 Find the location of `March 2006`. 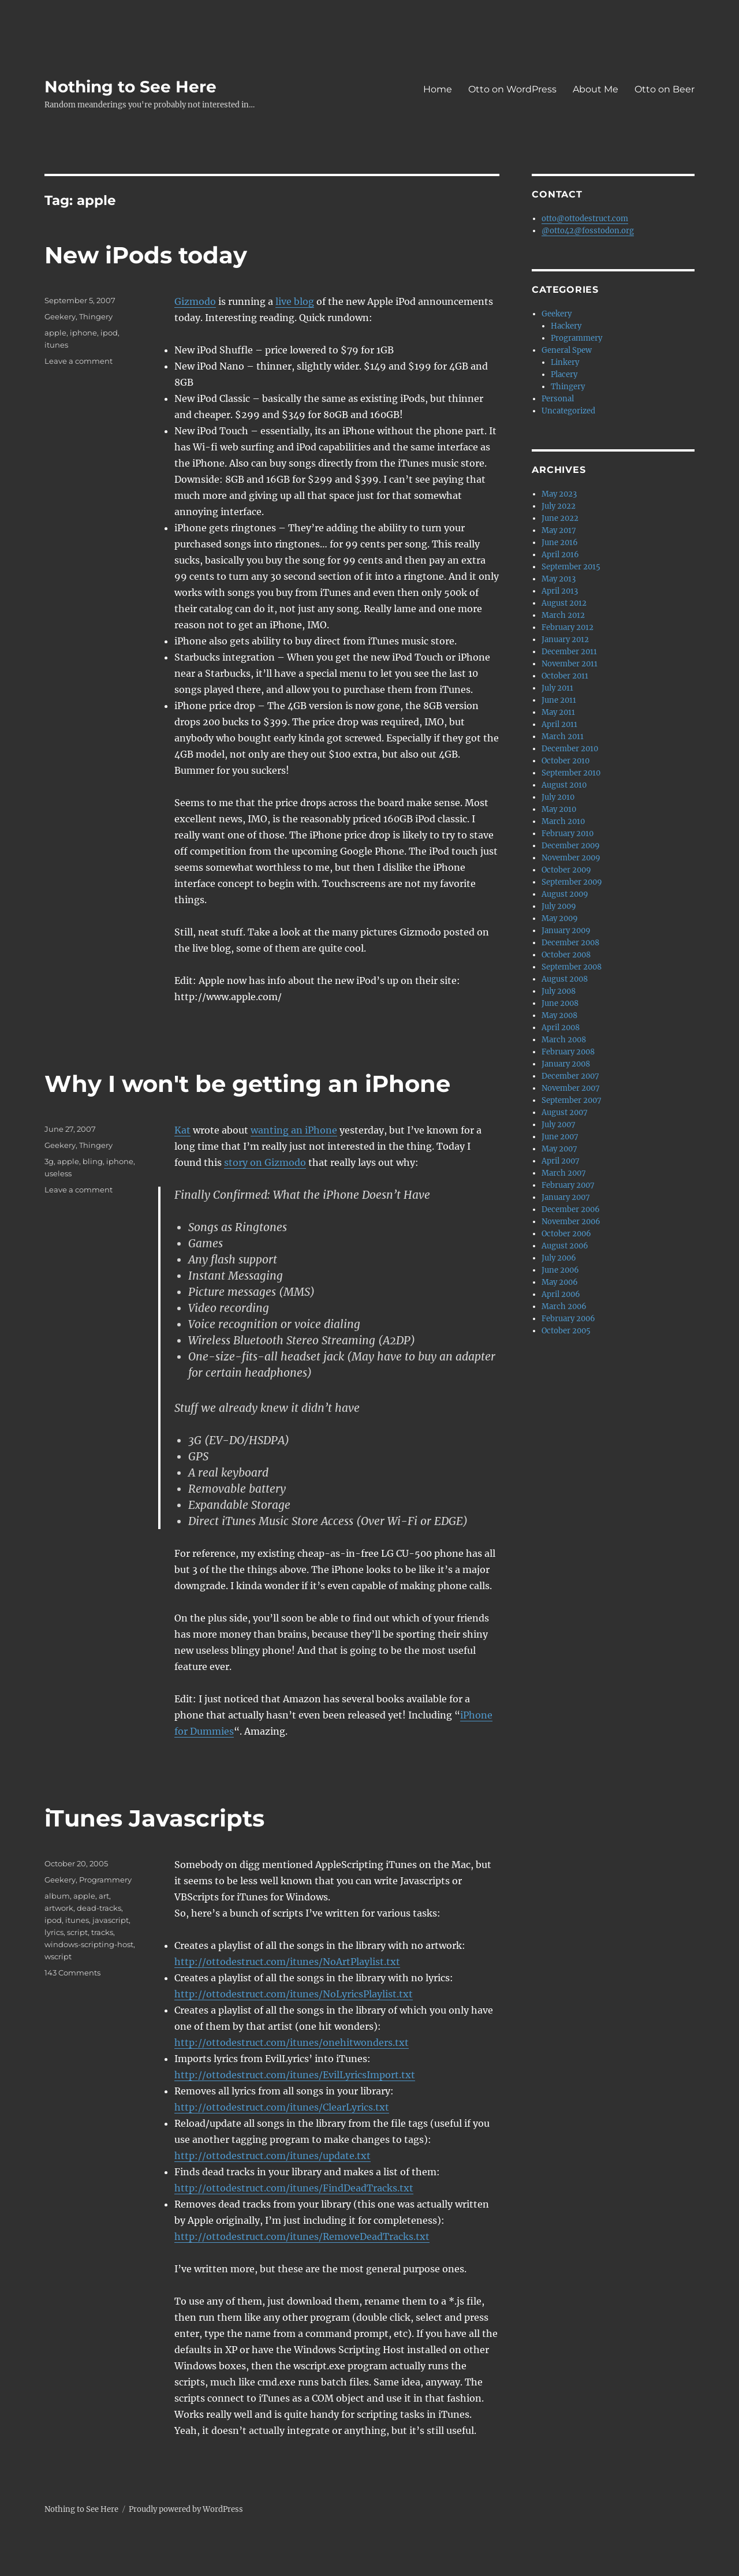

March 2006 is located at coordinates (564, 1306).